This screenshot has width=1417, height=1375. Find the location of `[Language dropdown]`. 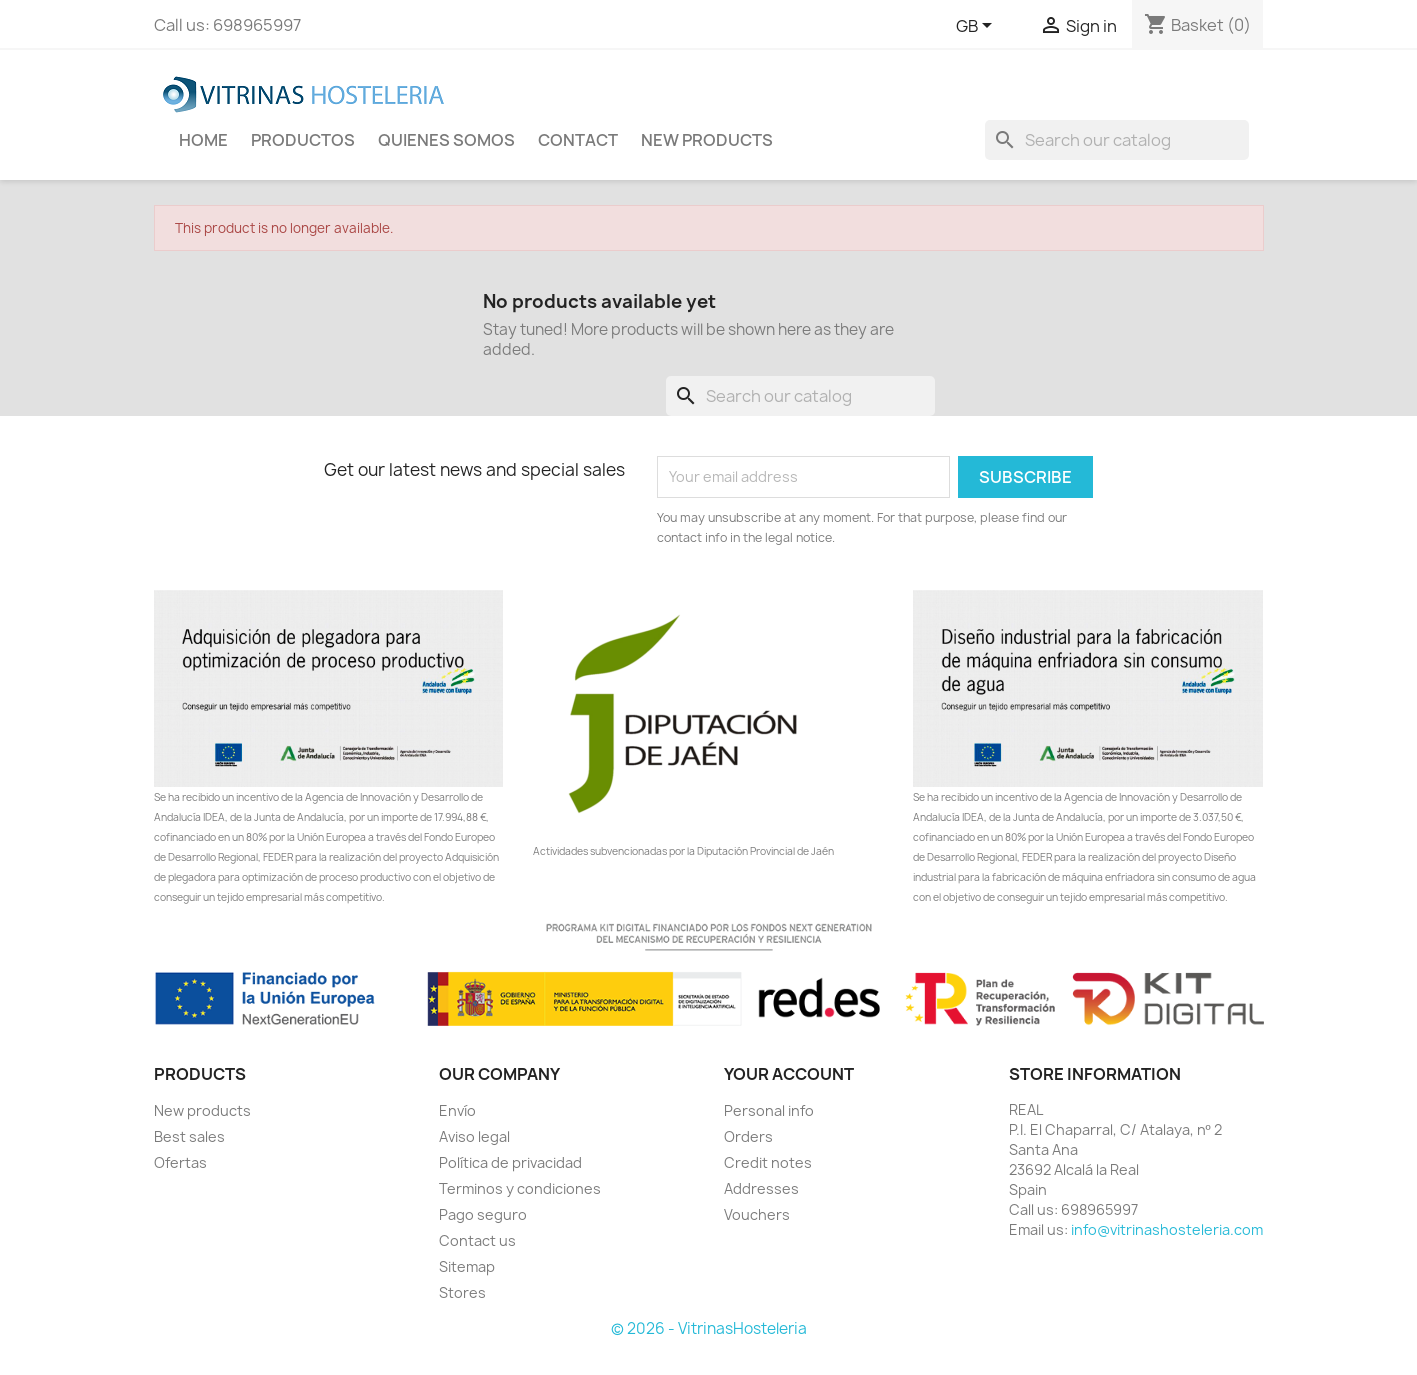

[Language dropdown] is located at coordinates (977, 27).